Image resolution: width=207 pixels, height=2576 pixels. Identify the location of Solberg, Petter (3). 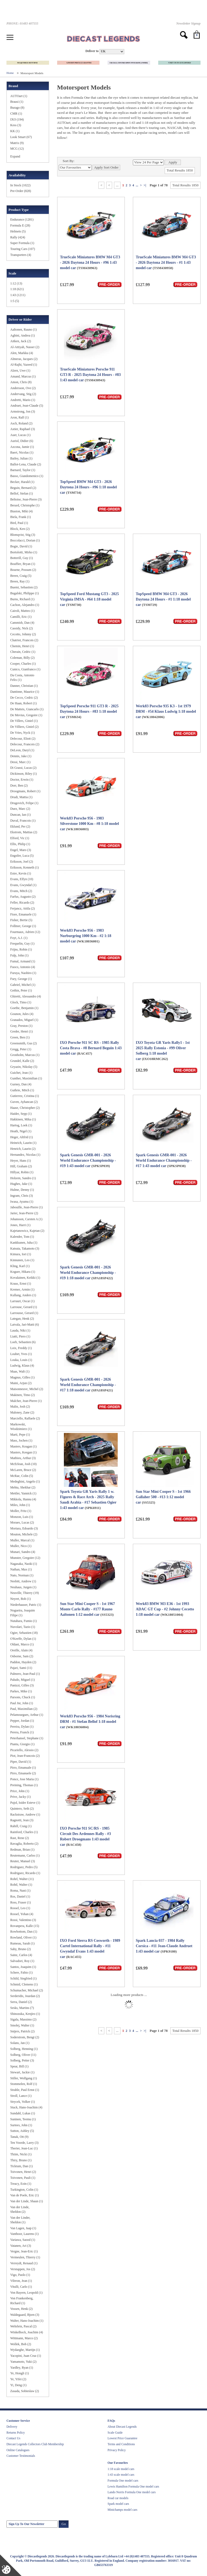
(22, 2060).